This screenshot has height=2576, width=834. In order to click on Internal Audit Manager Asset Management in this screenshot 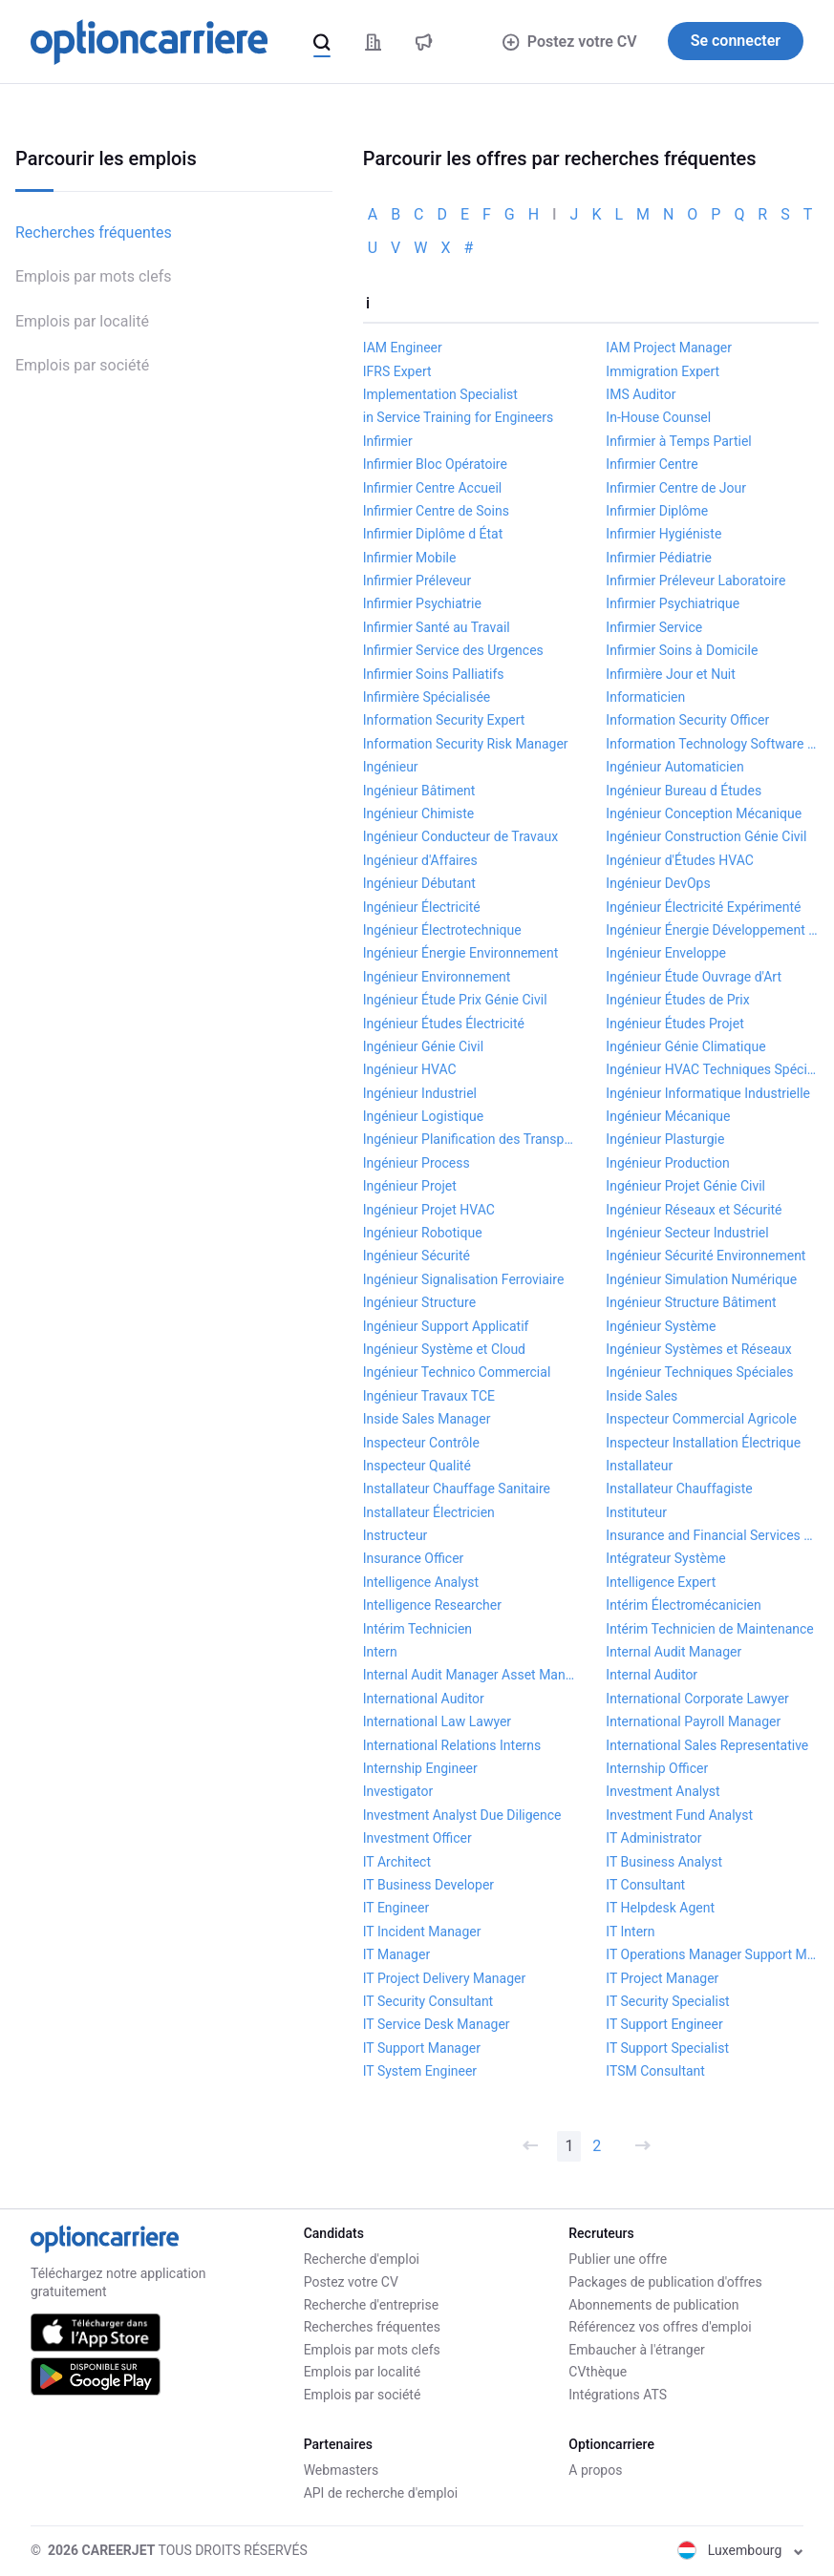, I will do `click(469, 1674)`.